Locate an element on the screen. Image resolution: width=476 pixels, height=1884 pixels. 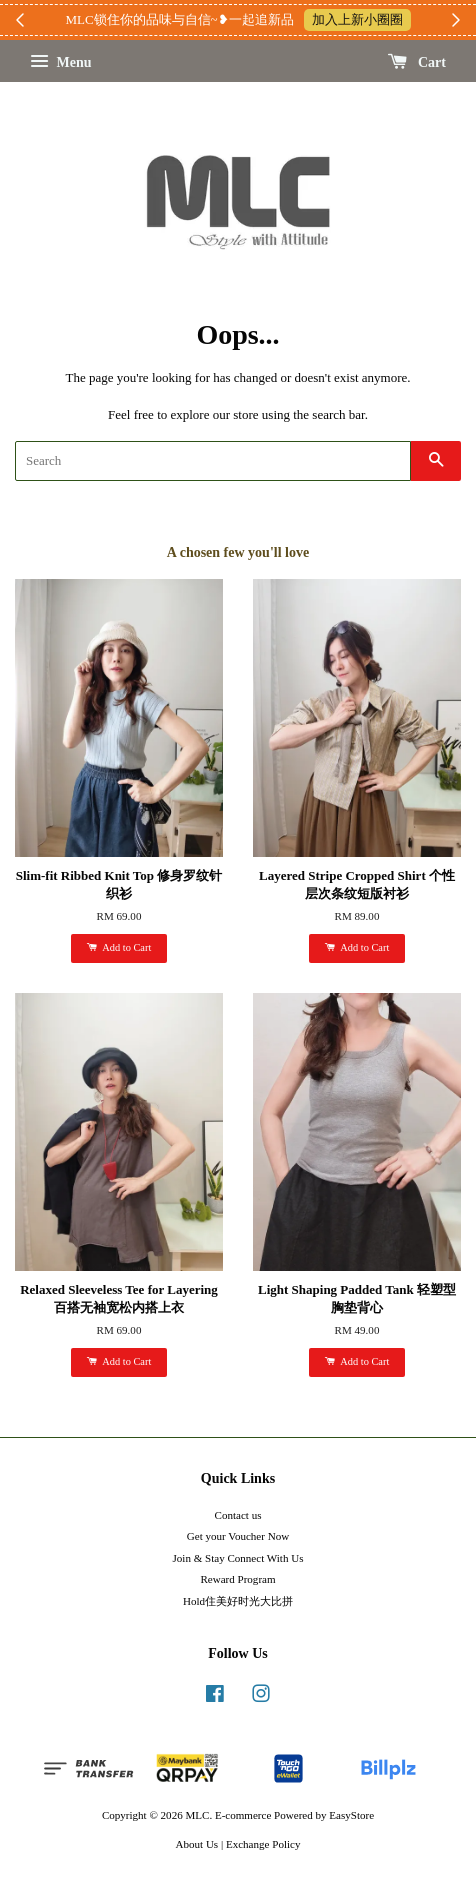
Get your Voucher Now is located at coordinates (238, 1536).